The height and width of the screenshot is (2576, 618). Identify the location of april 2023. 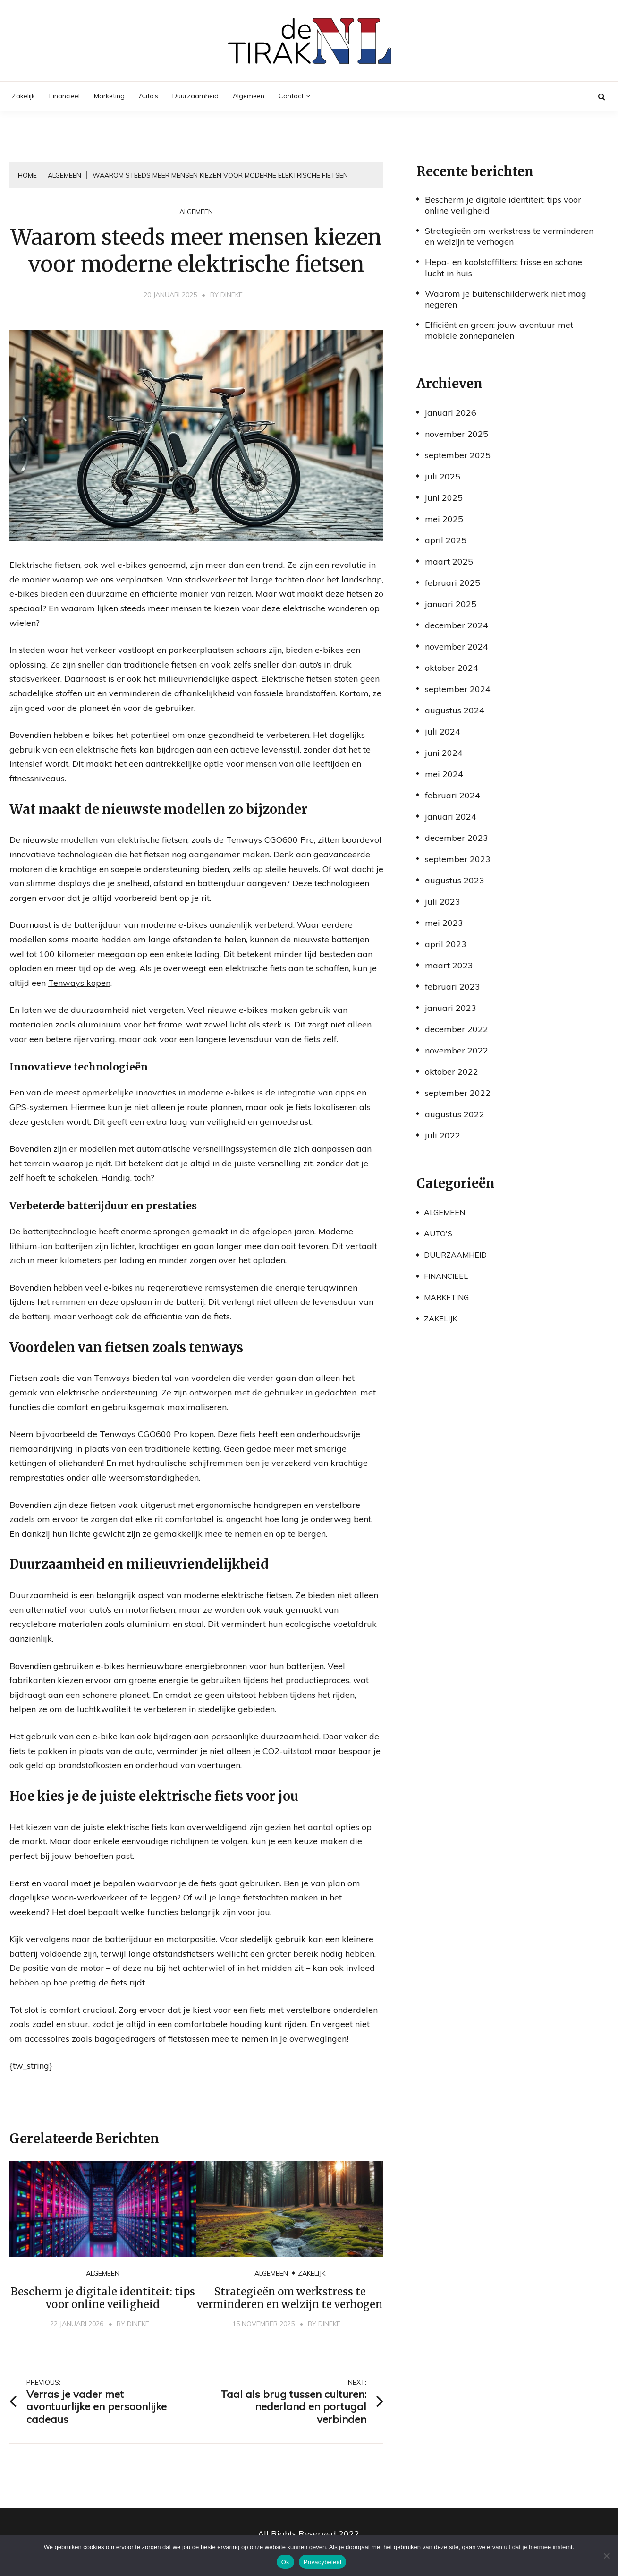
(445, 944).